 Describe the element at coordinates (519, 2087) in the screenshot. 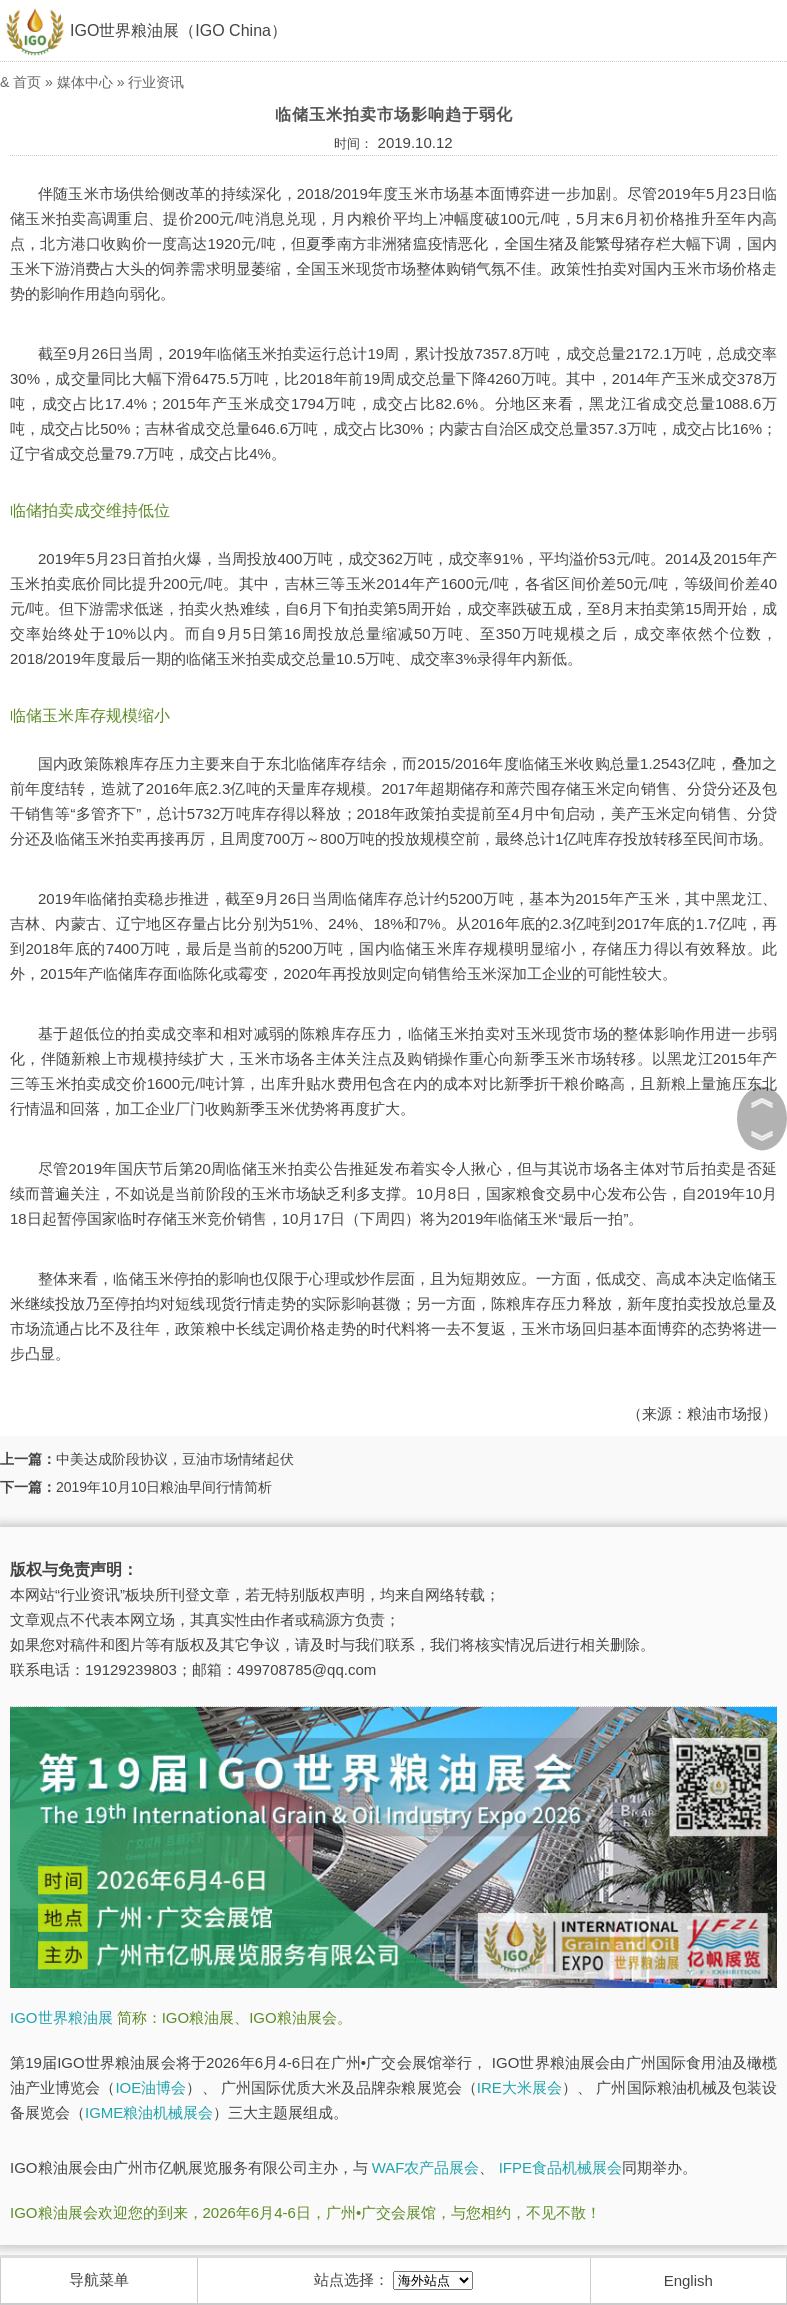

I see `IRE大米展会` at that location.